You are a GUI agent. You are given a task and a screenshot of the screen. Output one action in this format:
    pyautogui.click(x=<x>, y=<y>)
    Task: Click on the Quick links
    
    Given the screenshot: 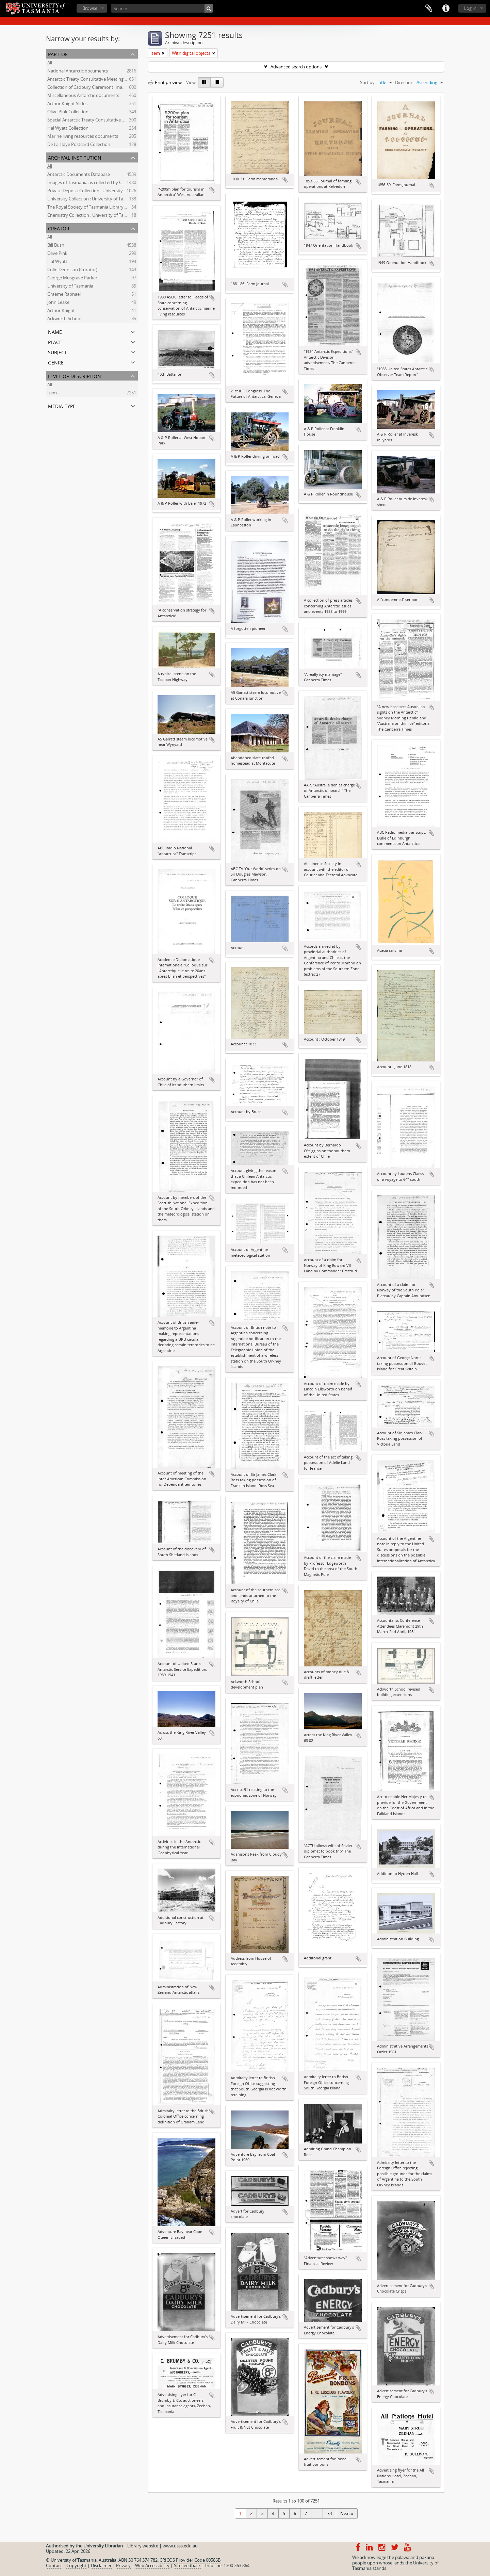 What is the action you would take?
    pyautogui.click(x=445, y=8)
    